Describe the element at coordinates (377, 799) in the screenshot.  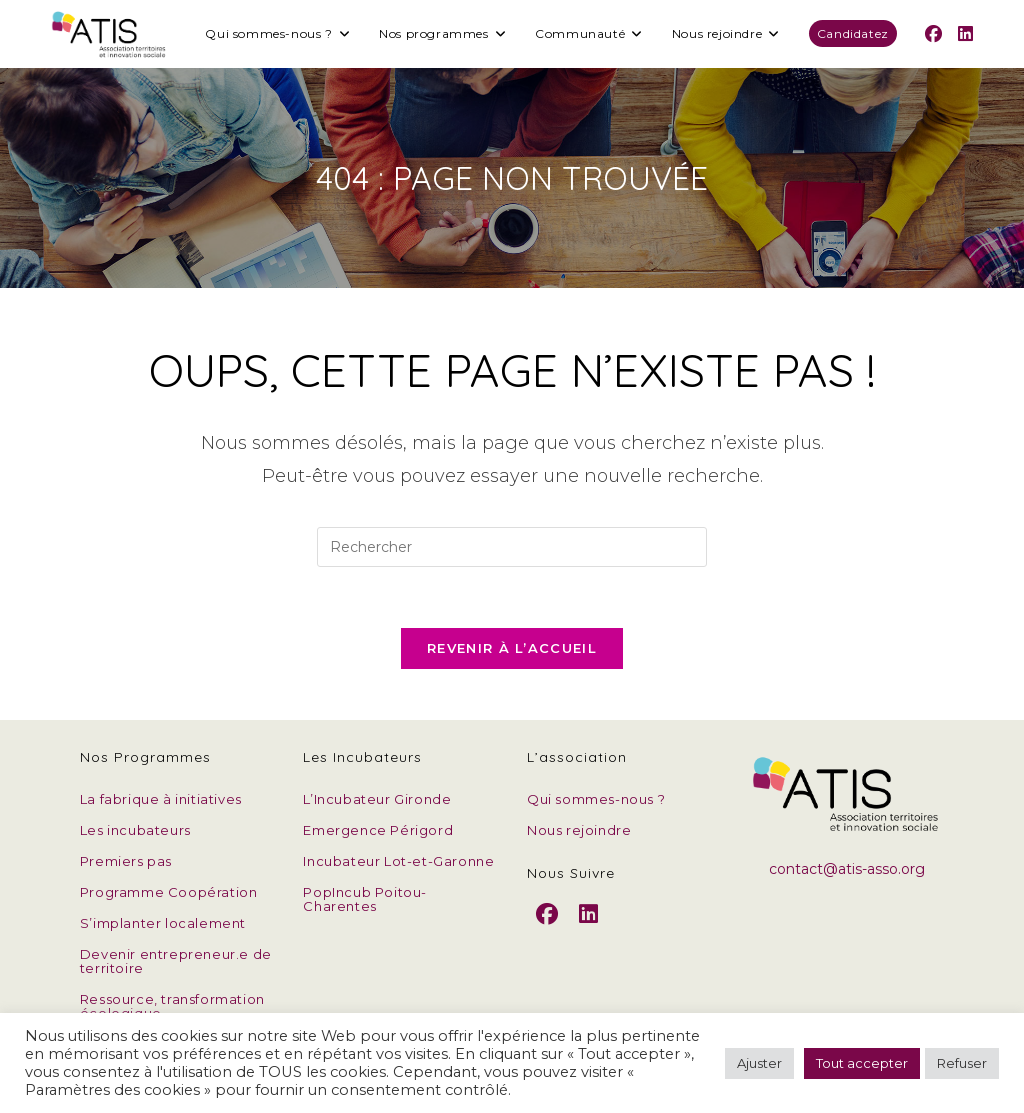
I see `L’Incubateur Gironde` at that location.